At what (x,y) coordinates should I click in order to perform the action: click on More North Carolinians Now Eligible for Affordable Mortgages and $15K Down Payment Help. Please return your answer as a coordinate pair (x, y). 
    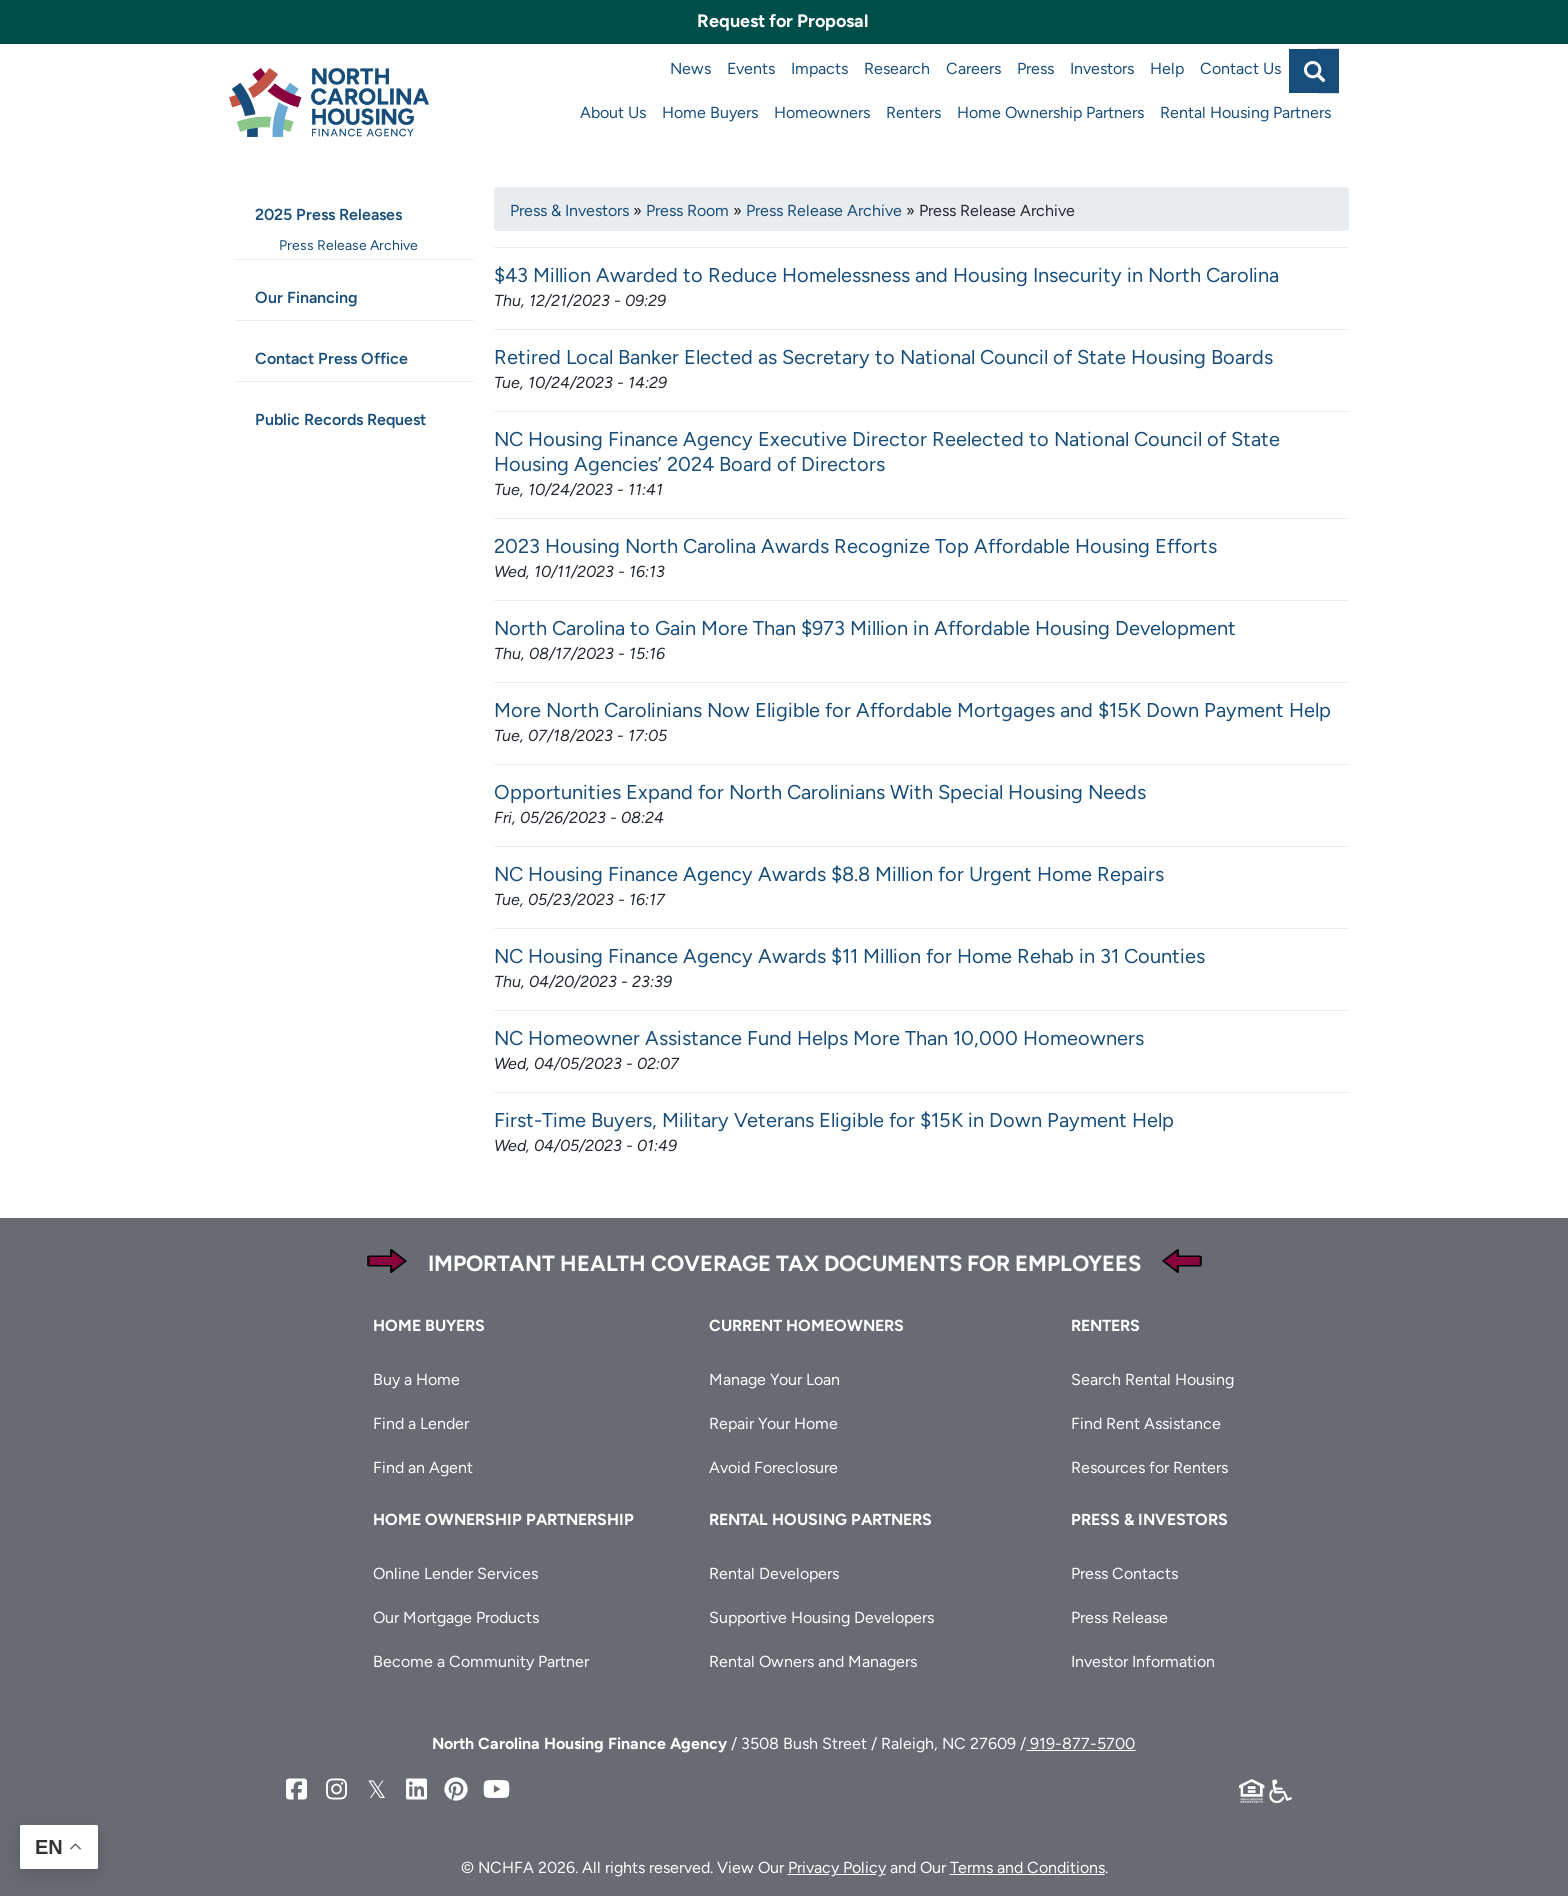
    Looking at the image, I should click on (912, 710).